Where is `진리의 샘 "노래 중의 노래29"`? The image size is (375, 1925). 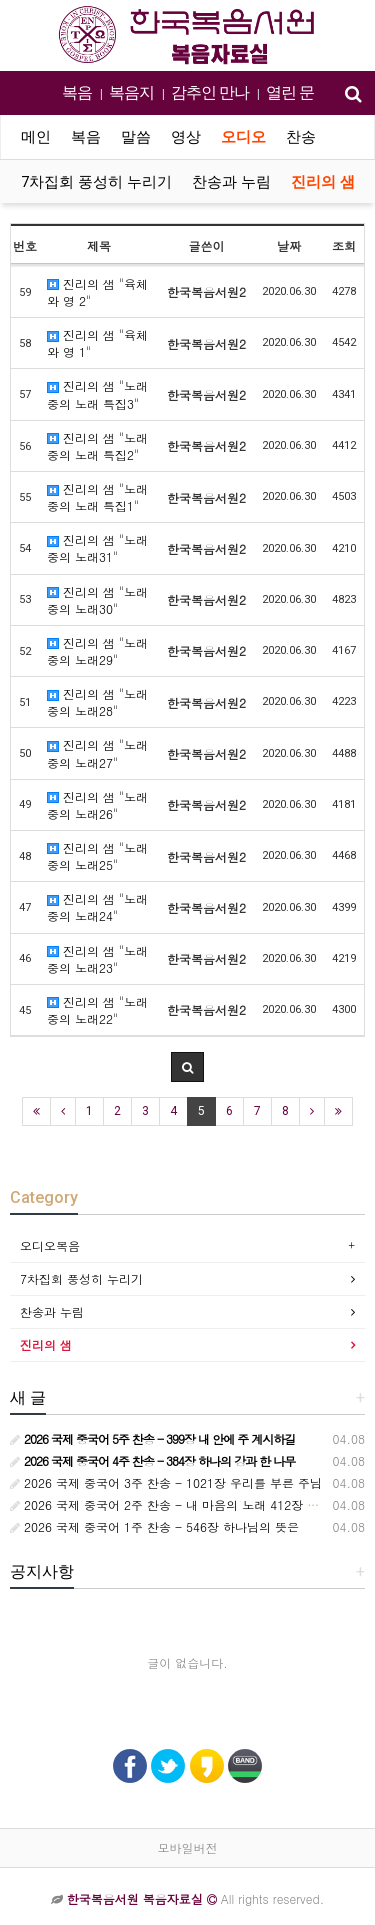
진리의 샘 "노래 중의 노래29" is located at coordinates (97, 651).